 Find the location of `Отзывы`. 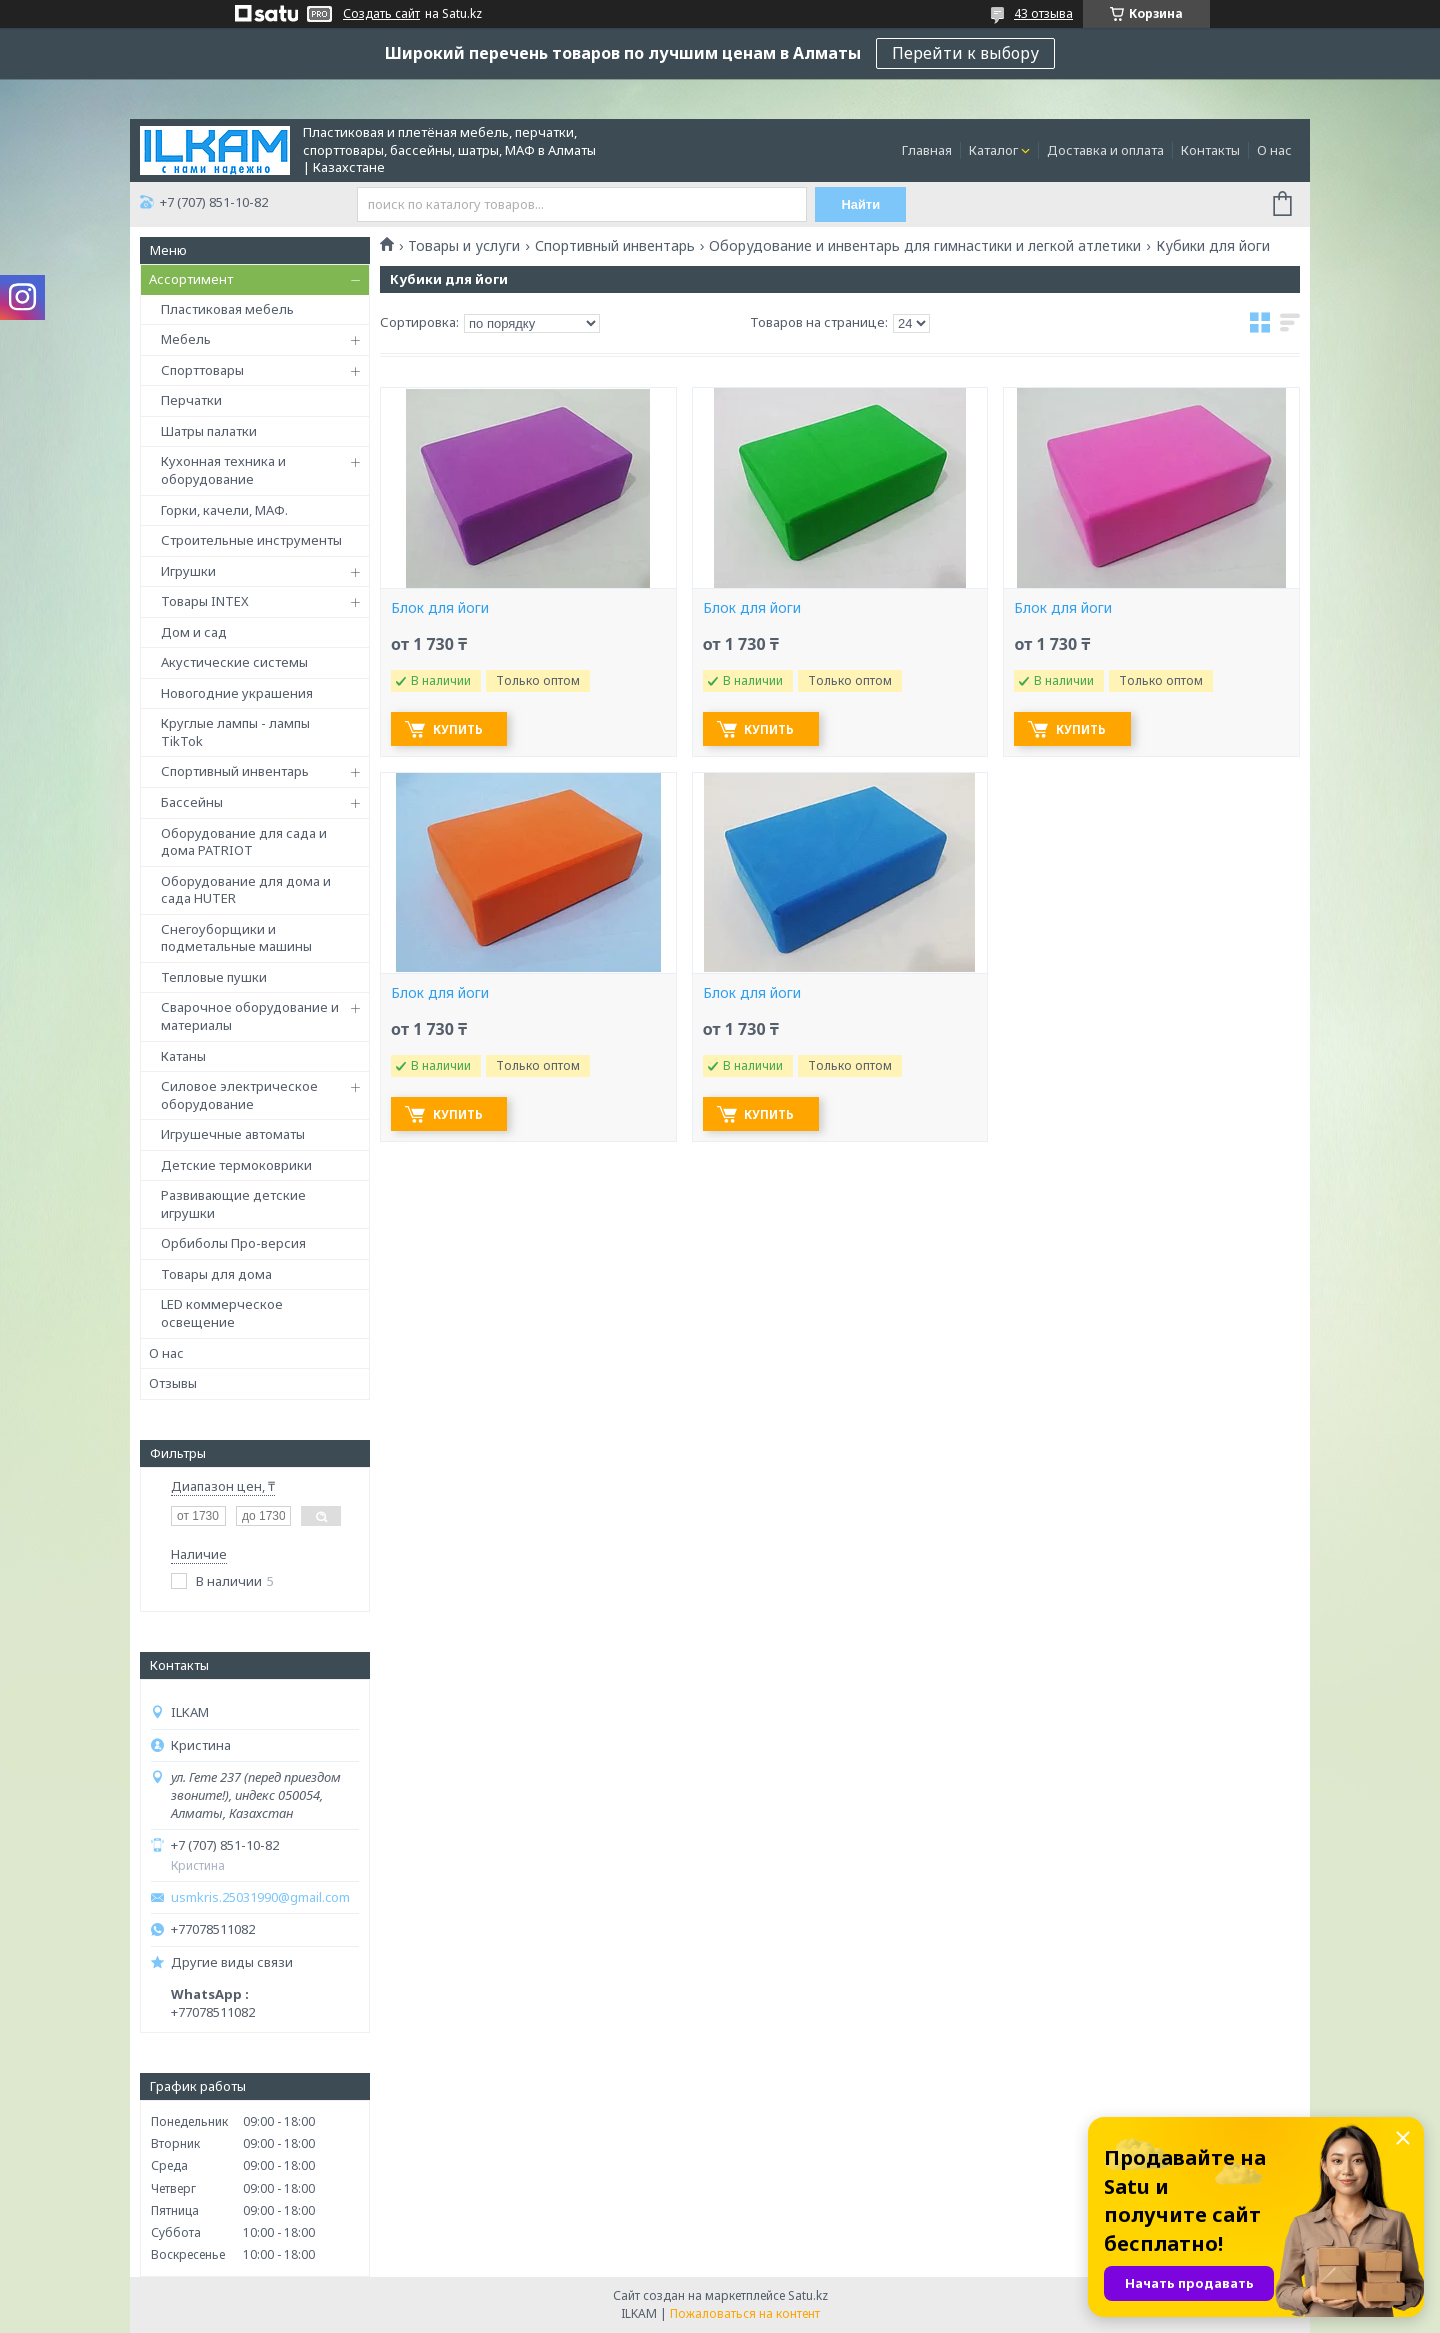

Отзывы is located at coordinates (173, 1383).